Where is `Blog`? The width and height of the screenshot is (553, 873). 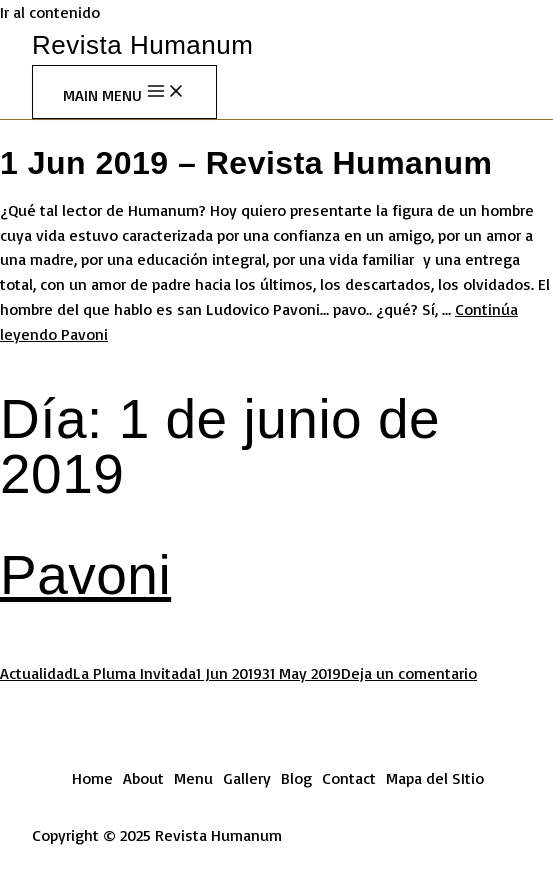
Blog is located at coordinates (296, 778).